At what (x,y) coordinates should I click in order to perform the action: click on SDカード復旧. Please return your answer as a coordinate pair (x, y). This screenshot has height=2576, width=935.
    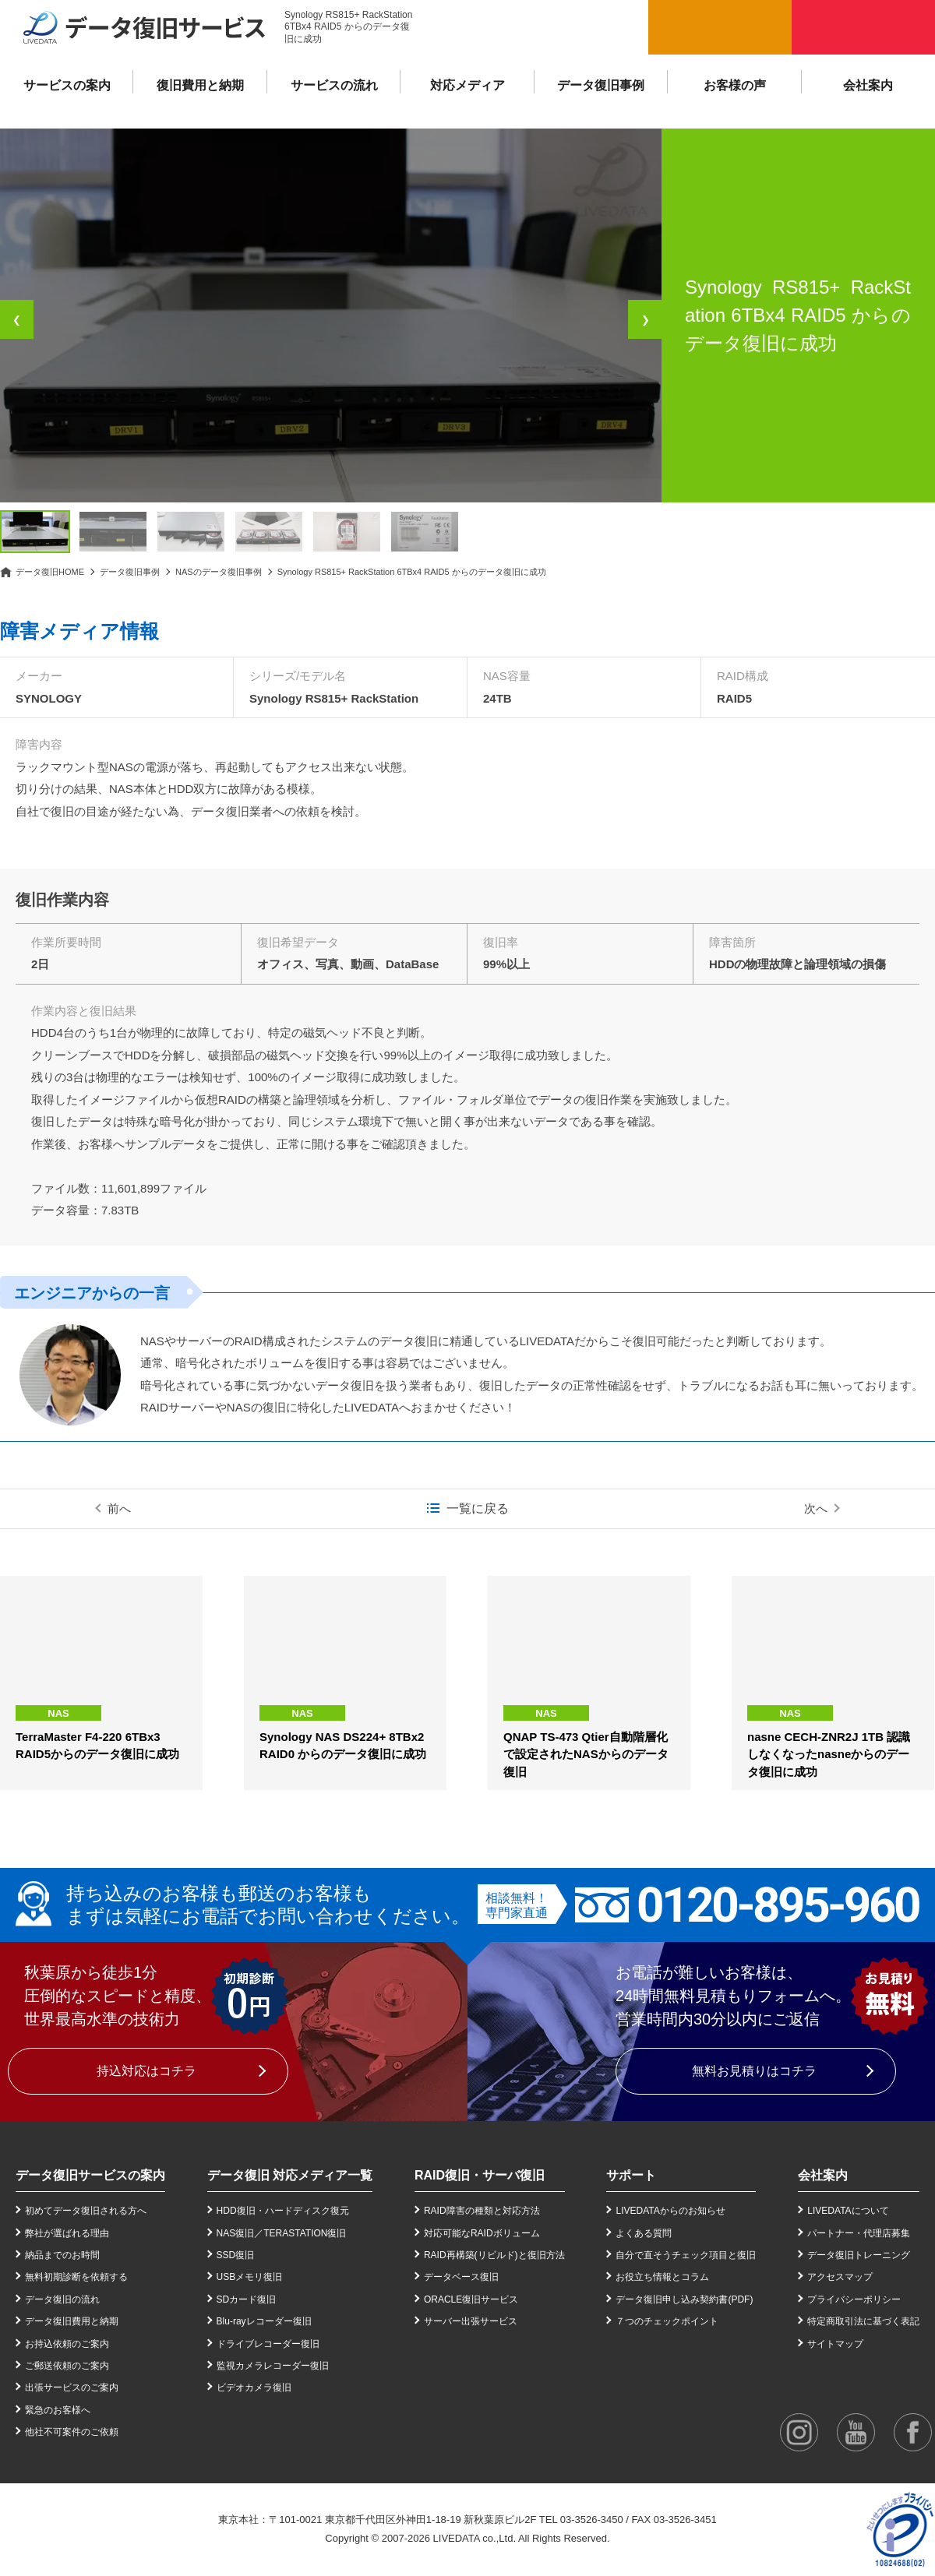
    Looking at the image, I should click on (247, 2299).